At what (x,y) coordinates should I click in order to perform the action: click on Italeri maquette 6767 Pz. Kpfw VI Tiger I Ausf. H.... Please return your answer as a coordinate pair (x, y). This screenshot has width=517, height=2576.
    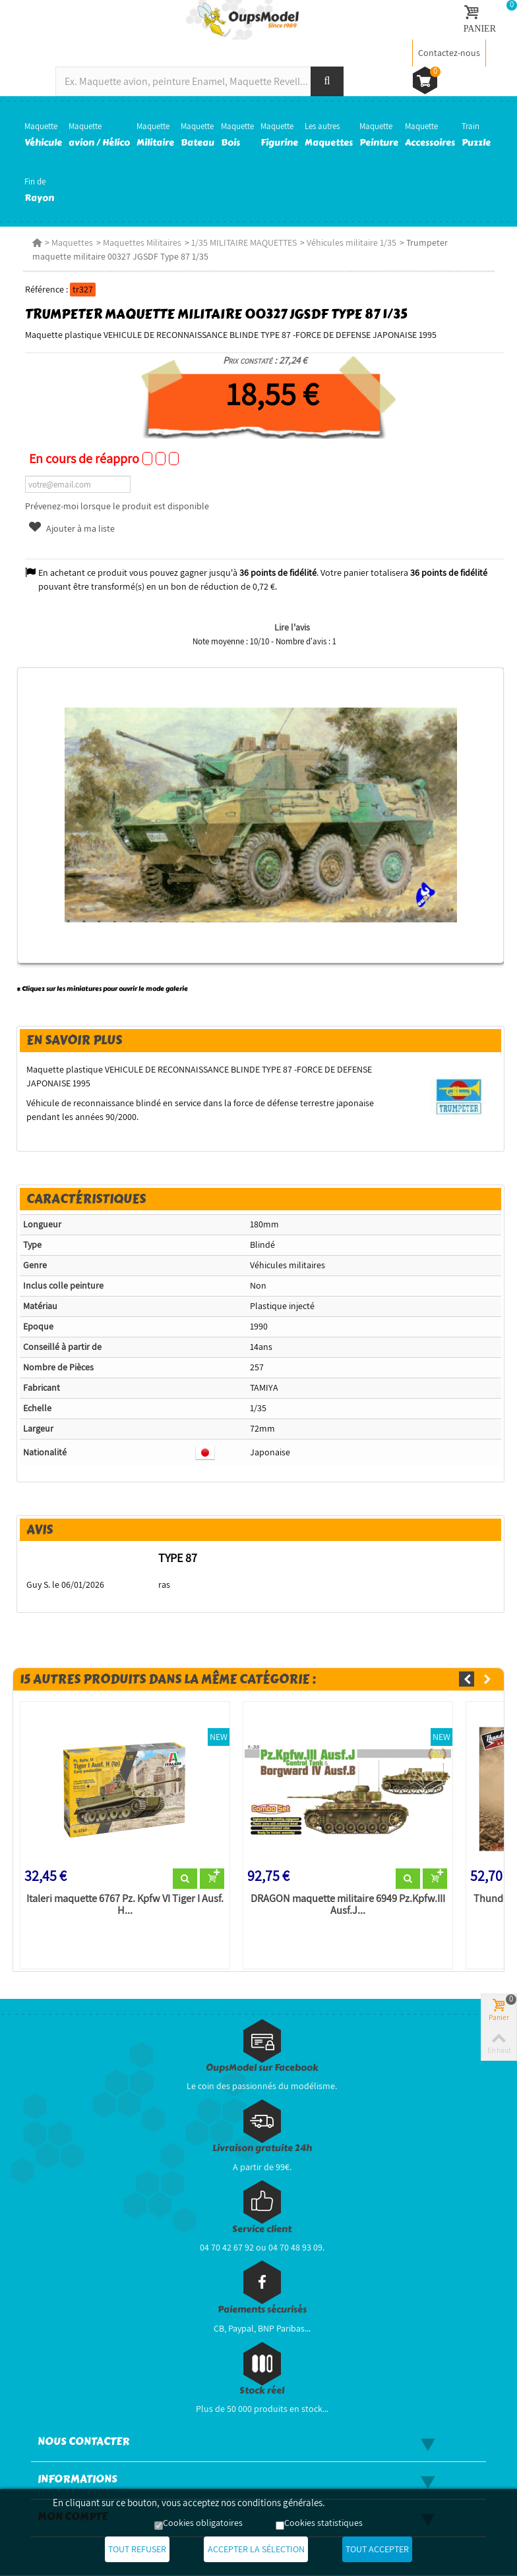
    Looking at the image, I should click on (123, 1905).